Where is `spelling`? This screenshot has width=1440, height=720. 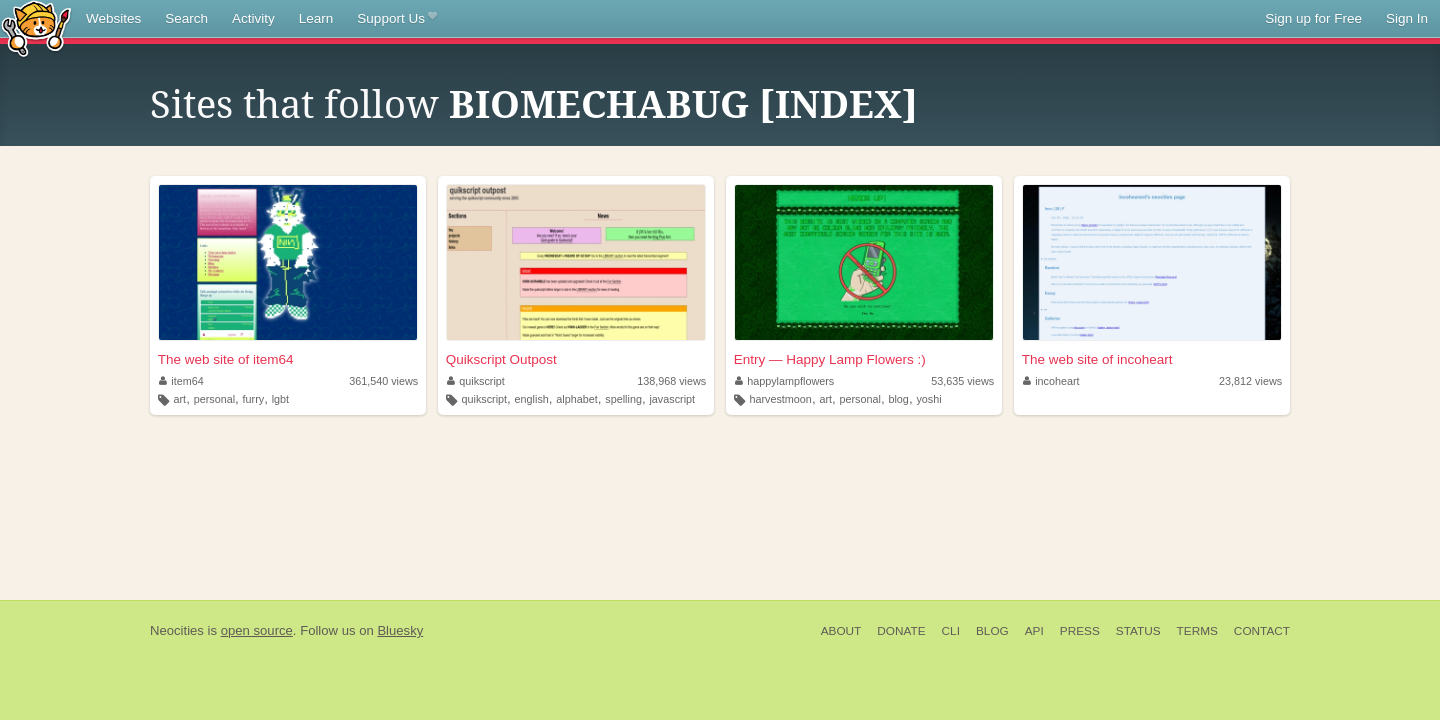
spelling is located at coordinates (623, 399).